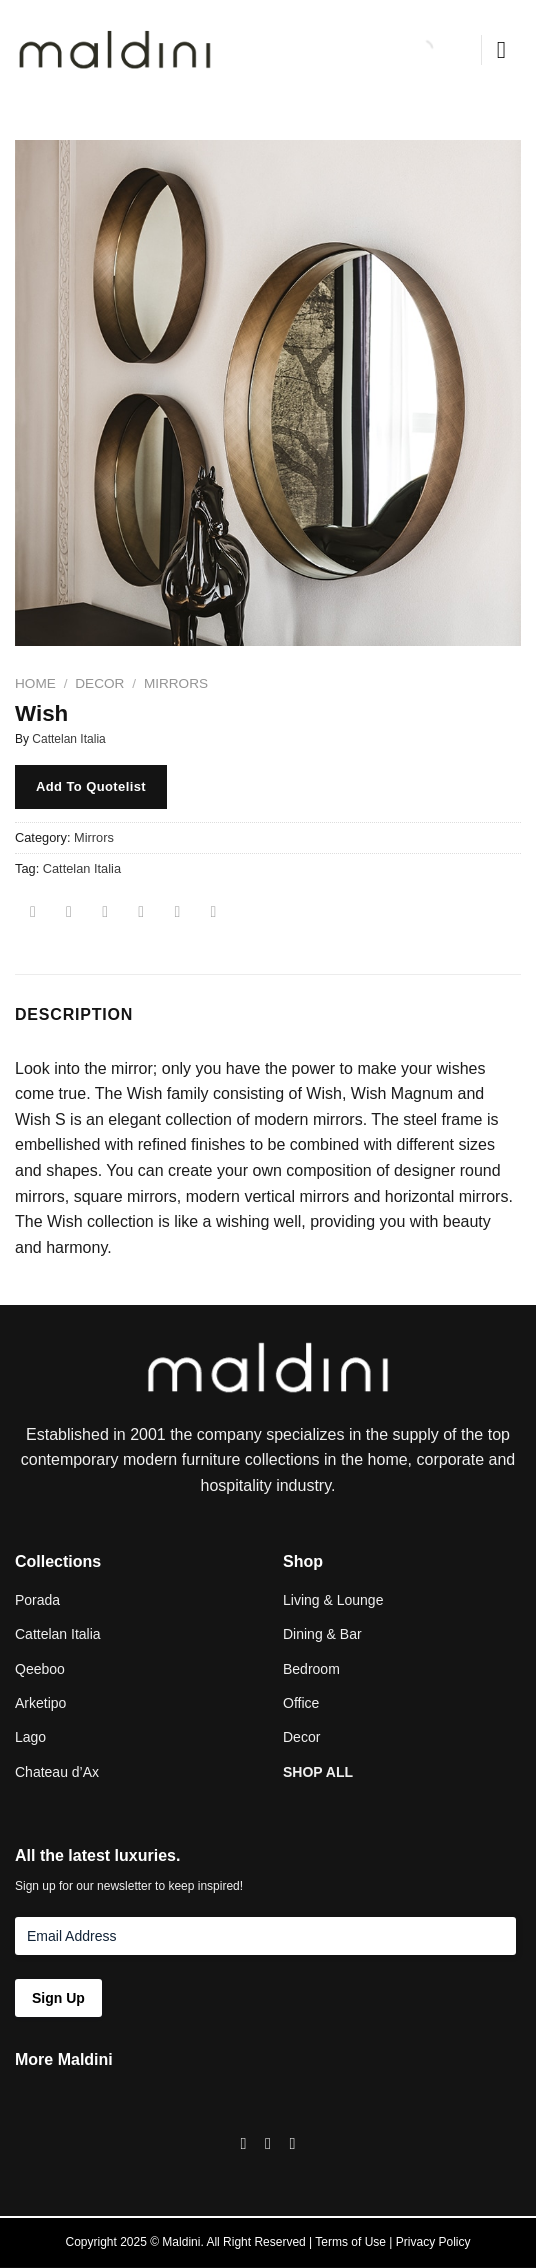 This screenshot has height=2268, width=536. Describe the element at coordinates (213, 913) in the screenshot. I see `[Share on LinkedIn]` at that location.